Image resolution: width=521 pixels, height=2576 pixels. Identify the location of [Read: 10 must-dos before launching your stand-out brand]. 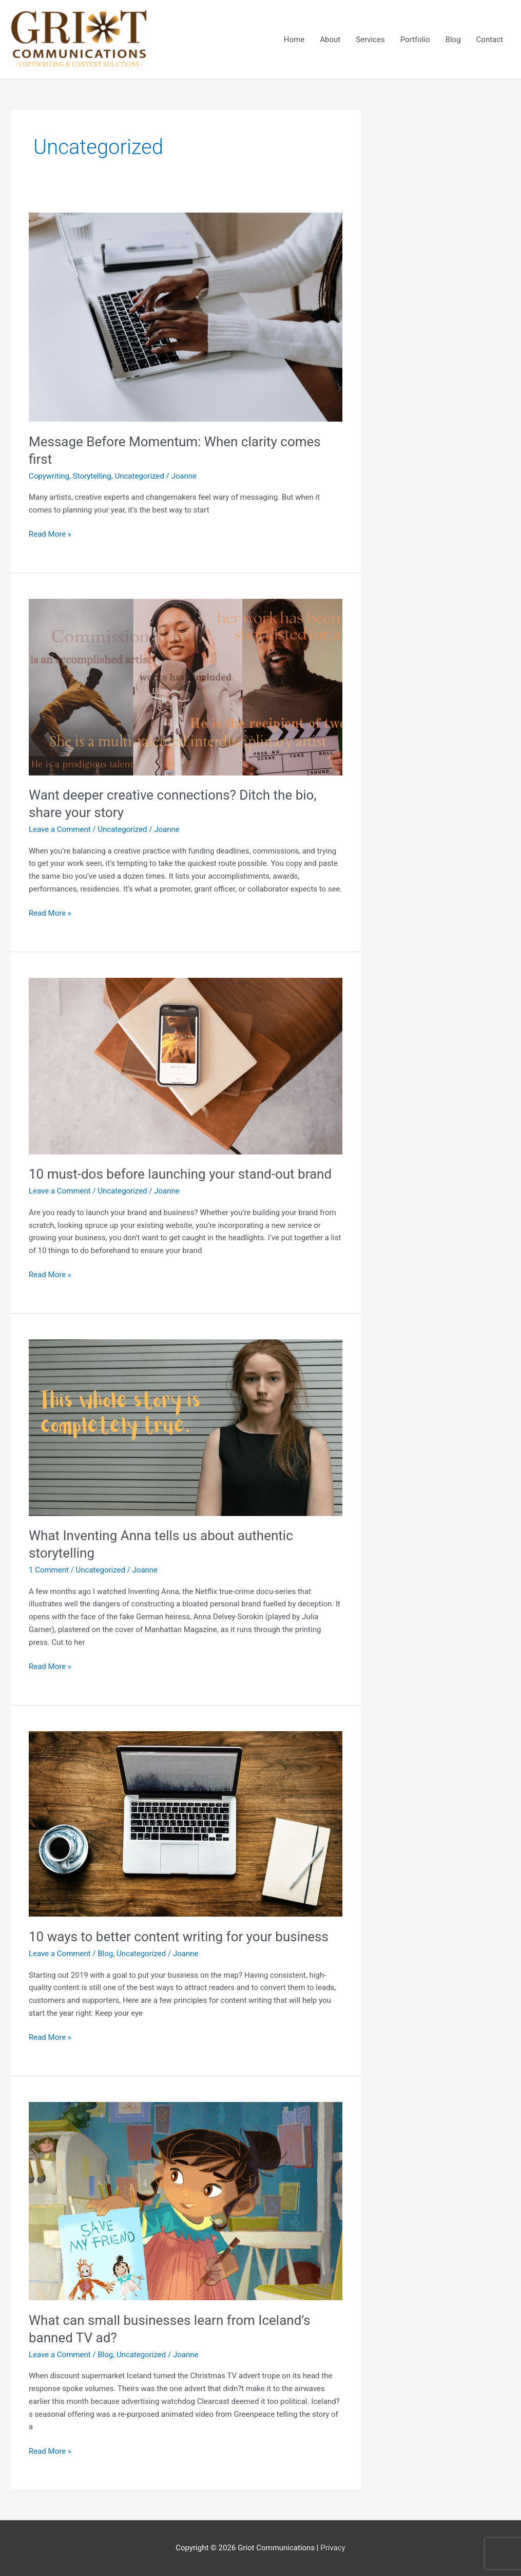
(185, 1065).